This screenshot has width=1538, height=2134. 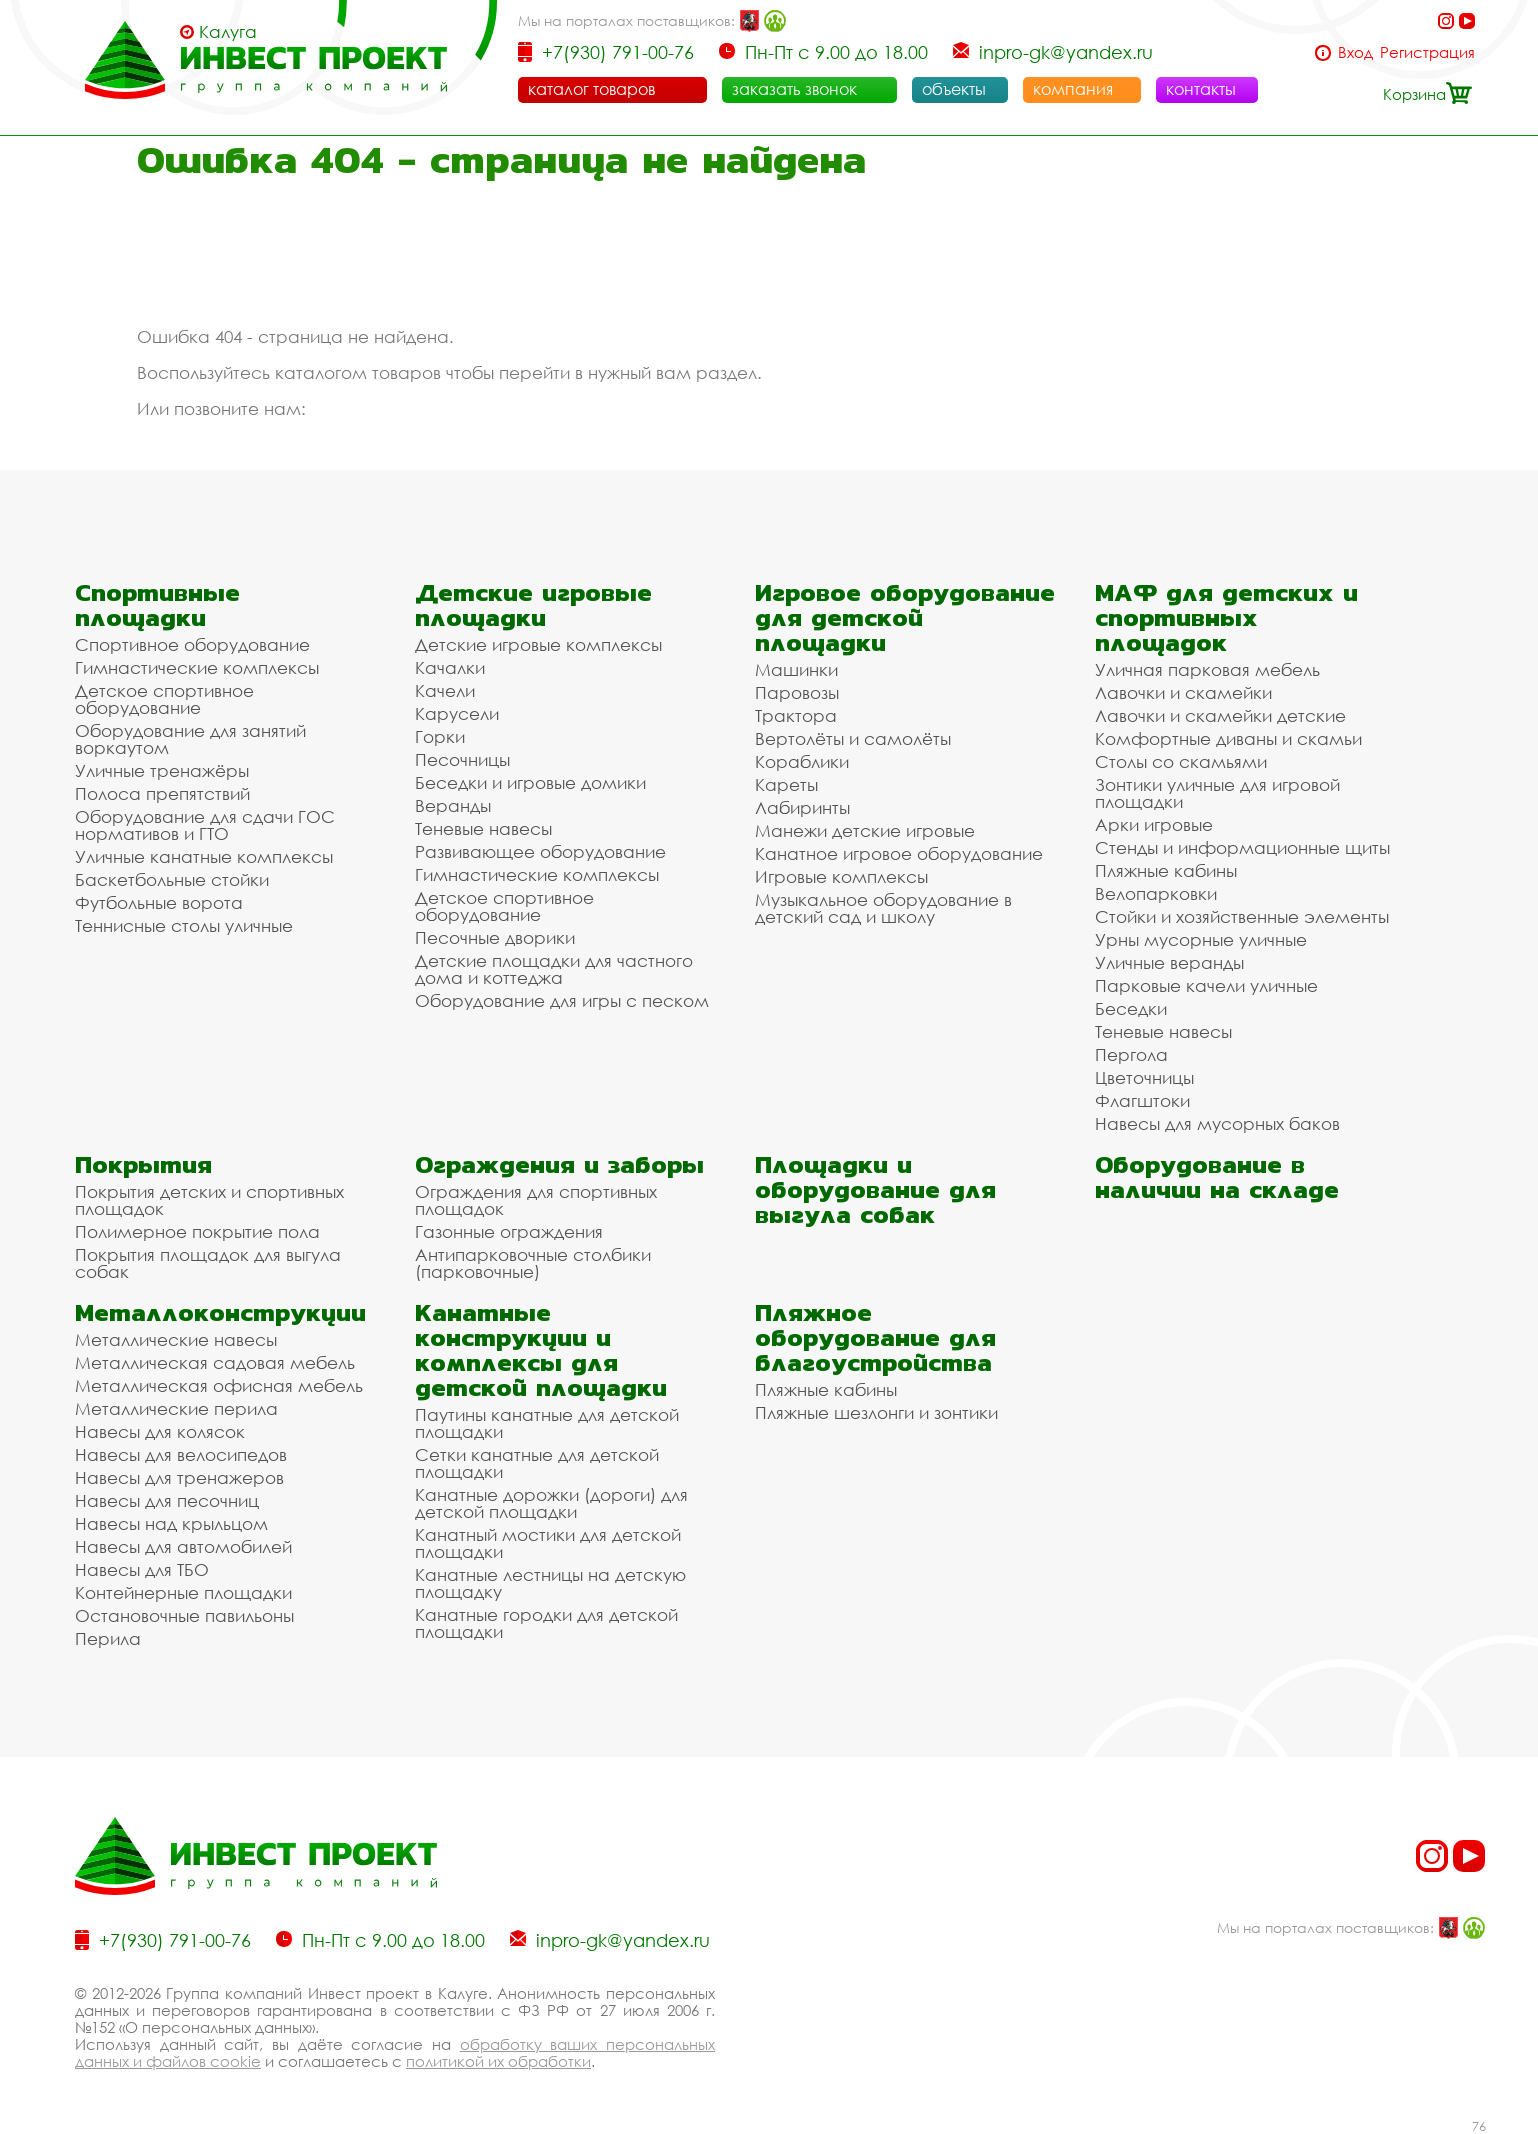 I want to click on Игровые комплексы, so click(x=841, y=876).